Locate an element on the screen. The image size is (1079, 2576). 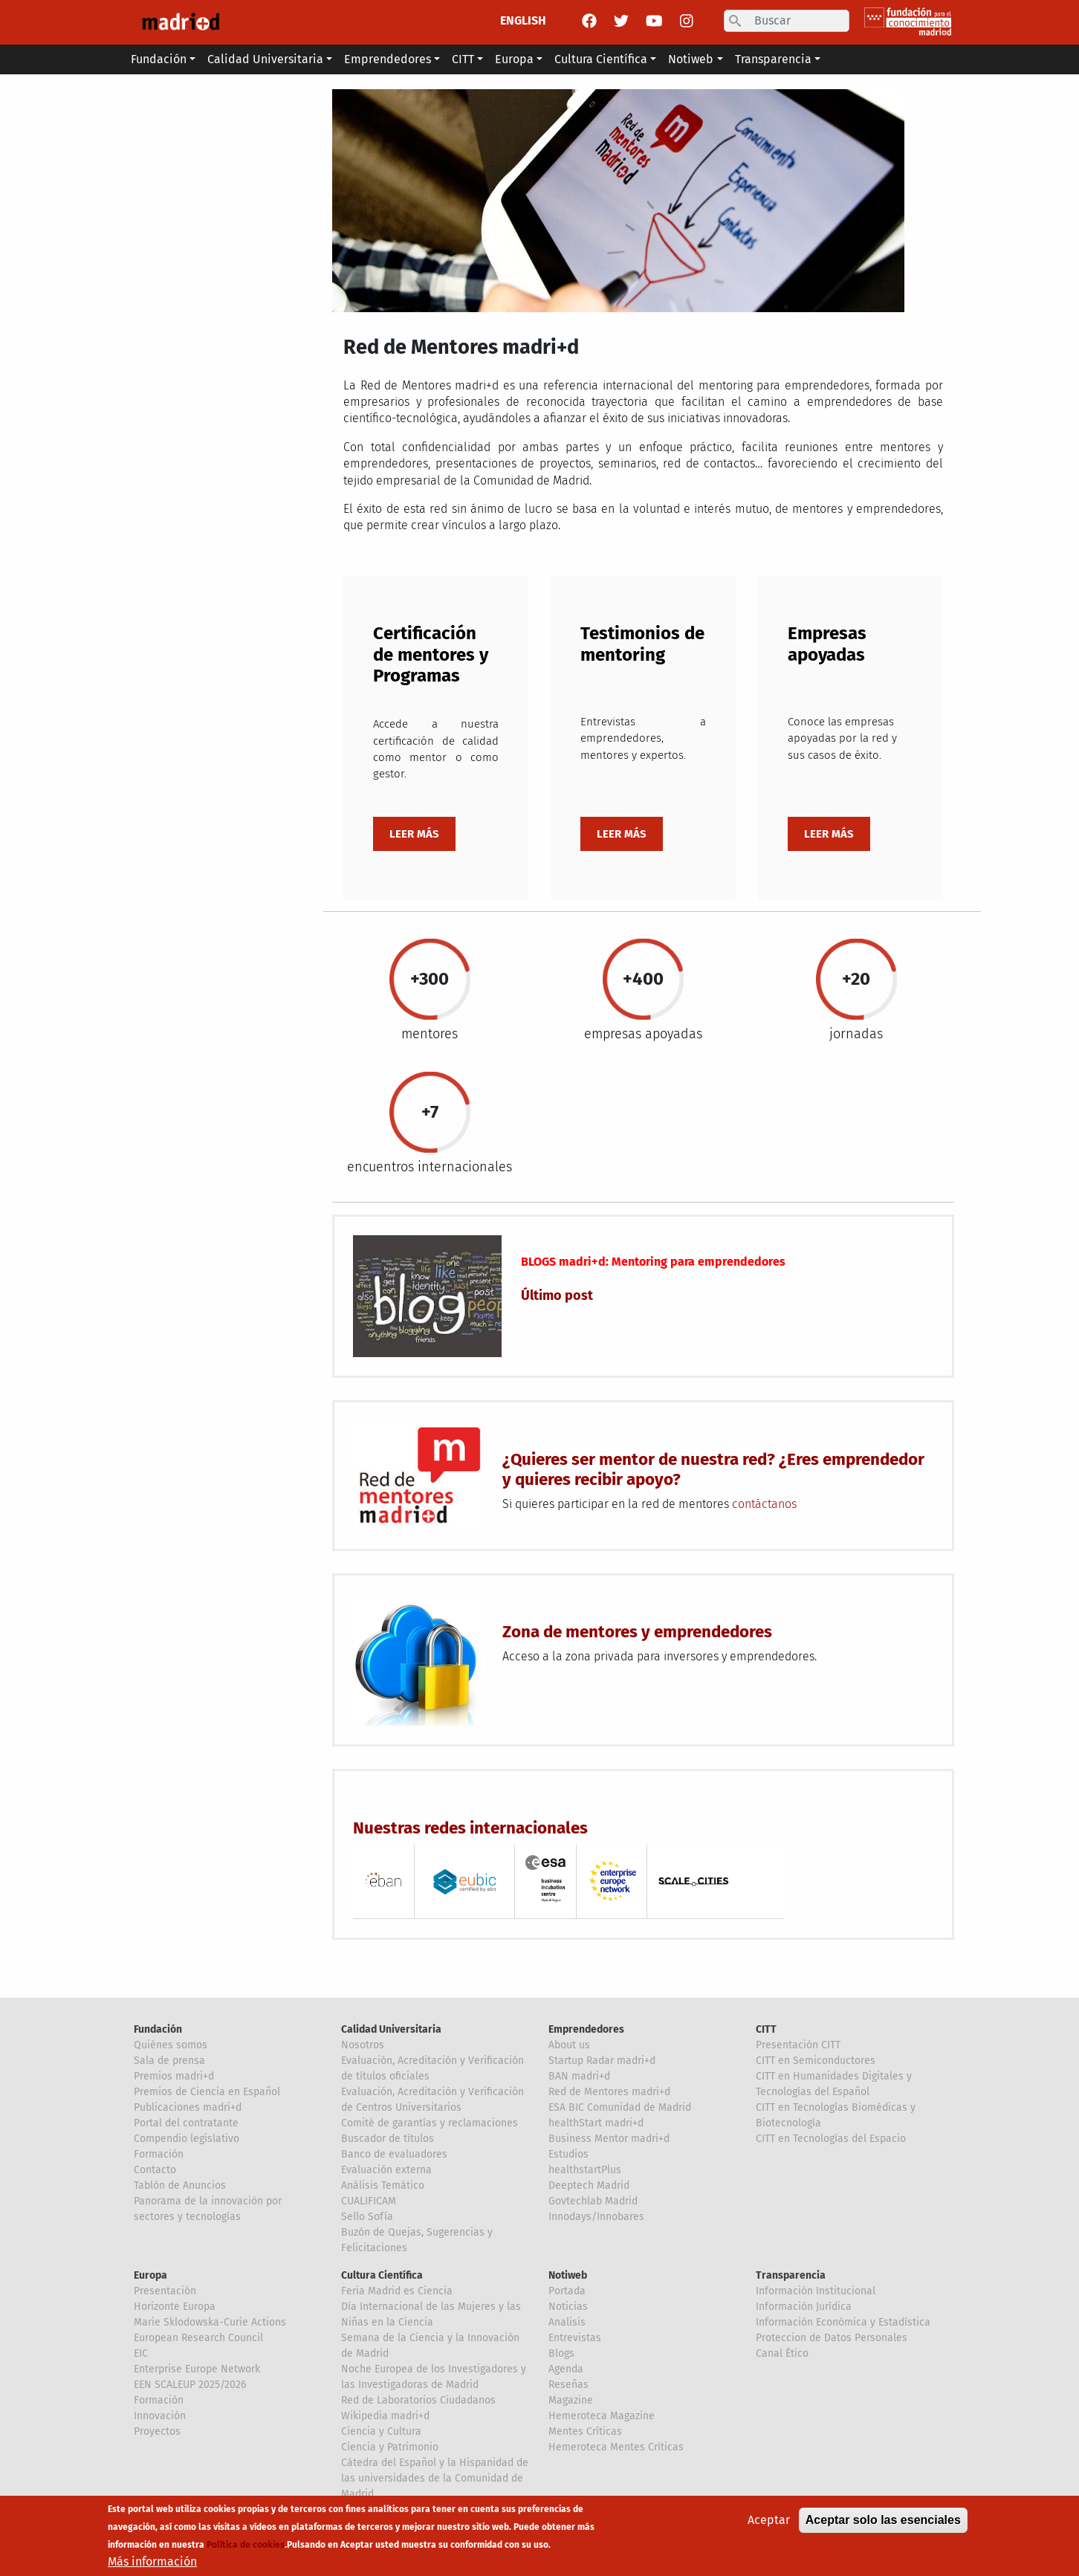
Red de Mentores madri+d is located at coordinates (609, 2091).